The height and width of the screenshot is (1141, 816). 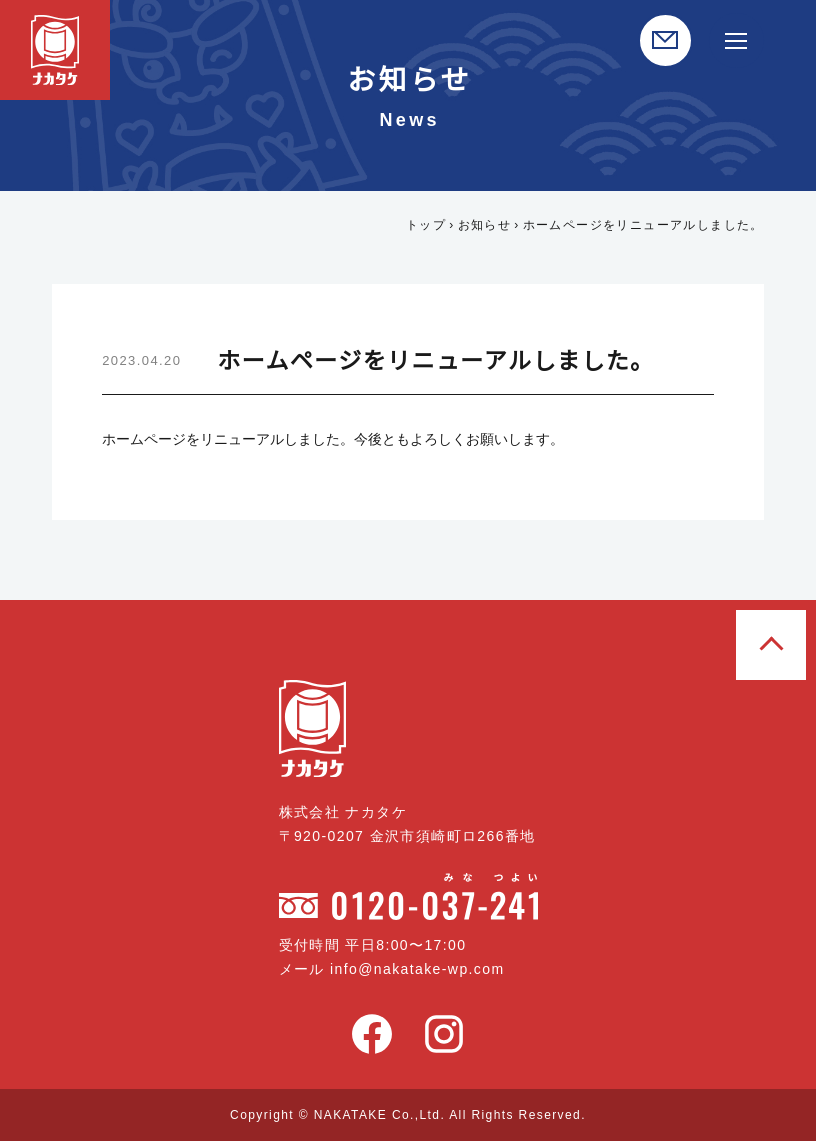 What do you see at coordinates (424, 969) in the screenshot?
I see `info@nakatake-wp.com` at bounding box center [424, 969].